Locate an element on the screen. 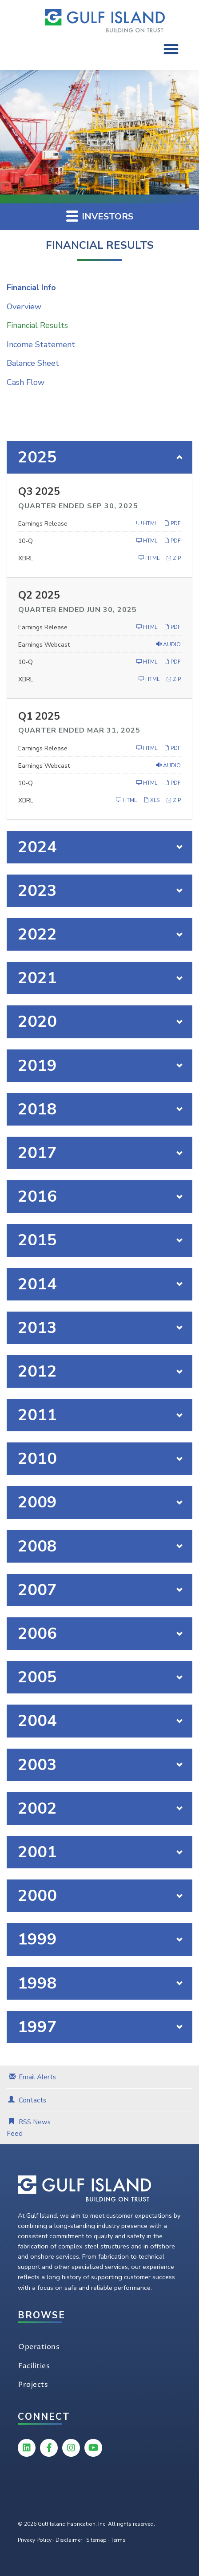 The height and width of the screenshot is (2576, 199). Overview is located at coordinates (24, 306).